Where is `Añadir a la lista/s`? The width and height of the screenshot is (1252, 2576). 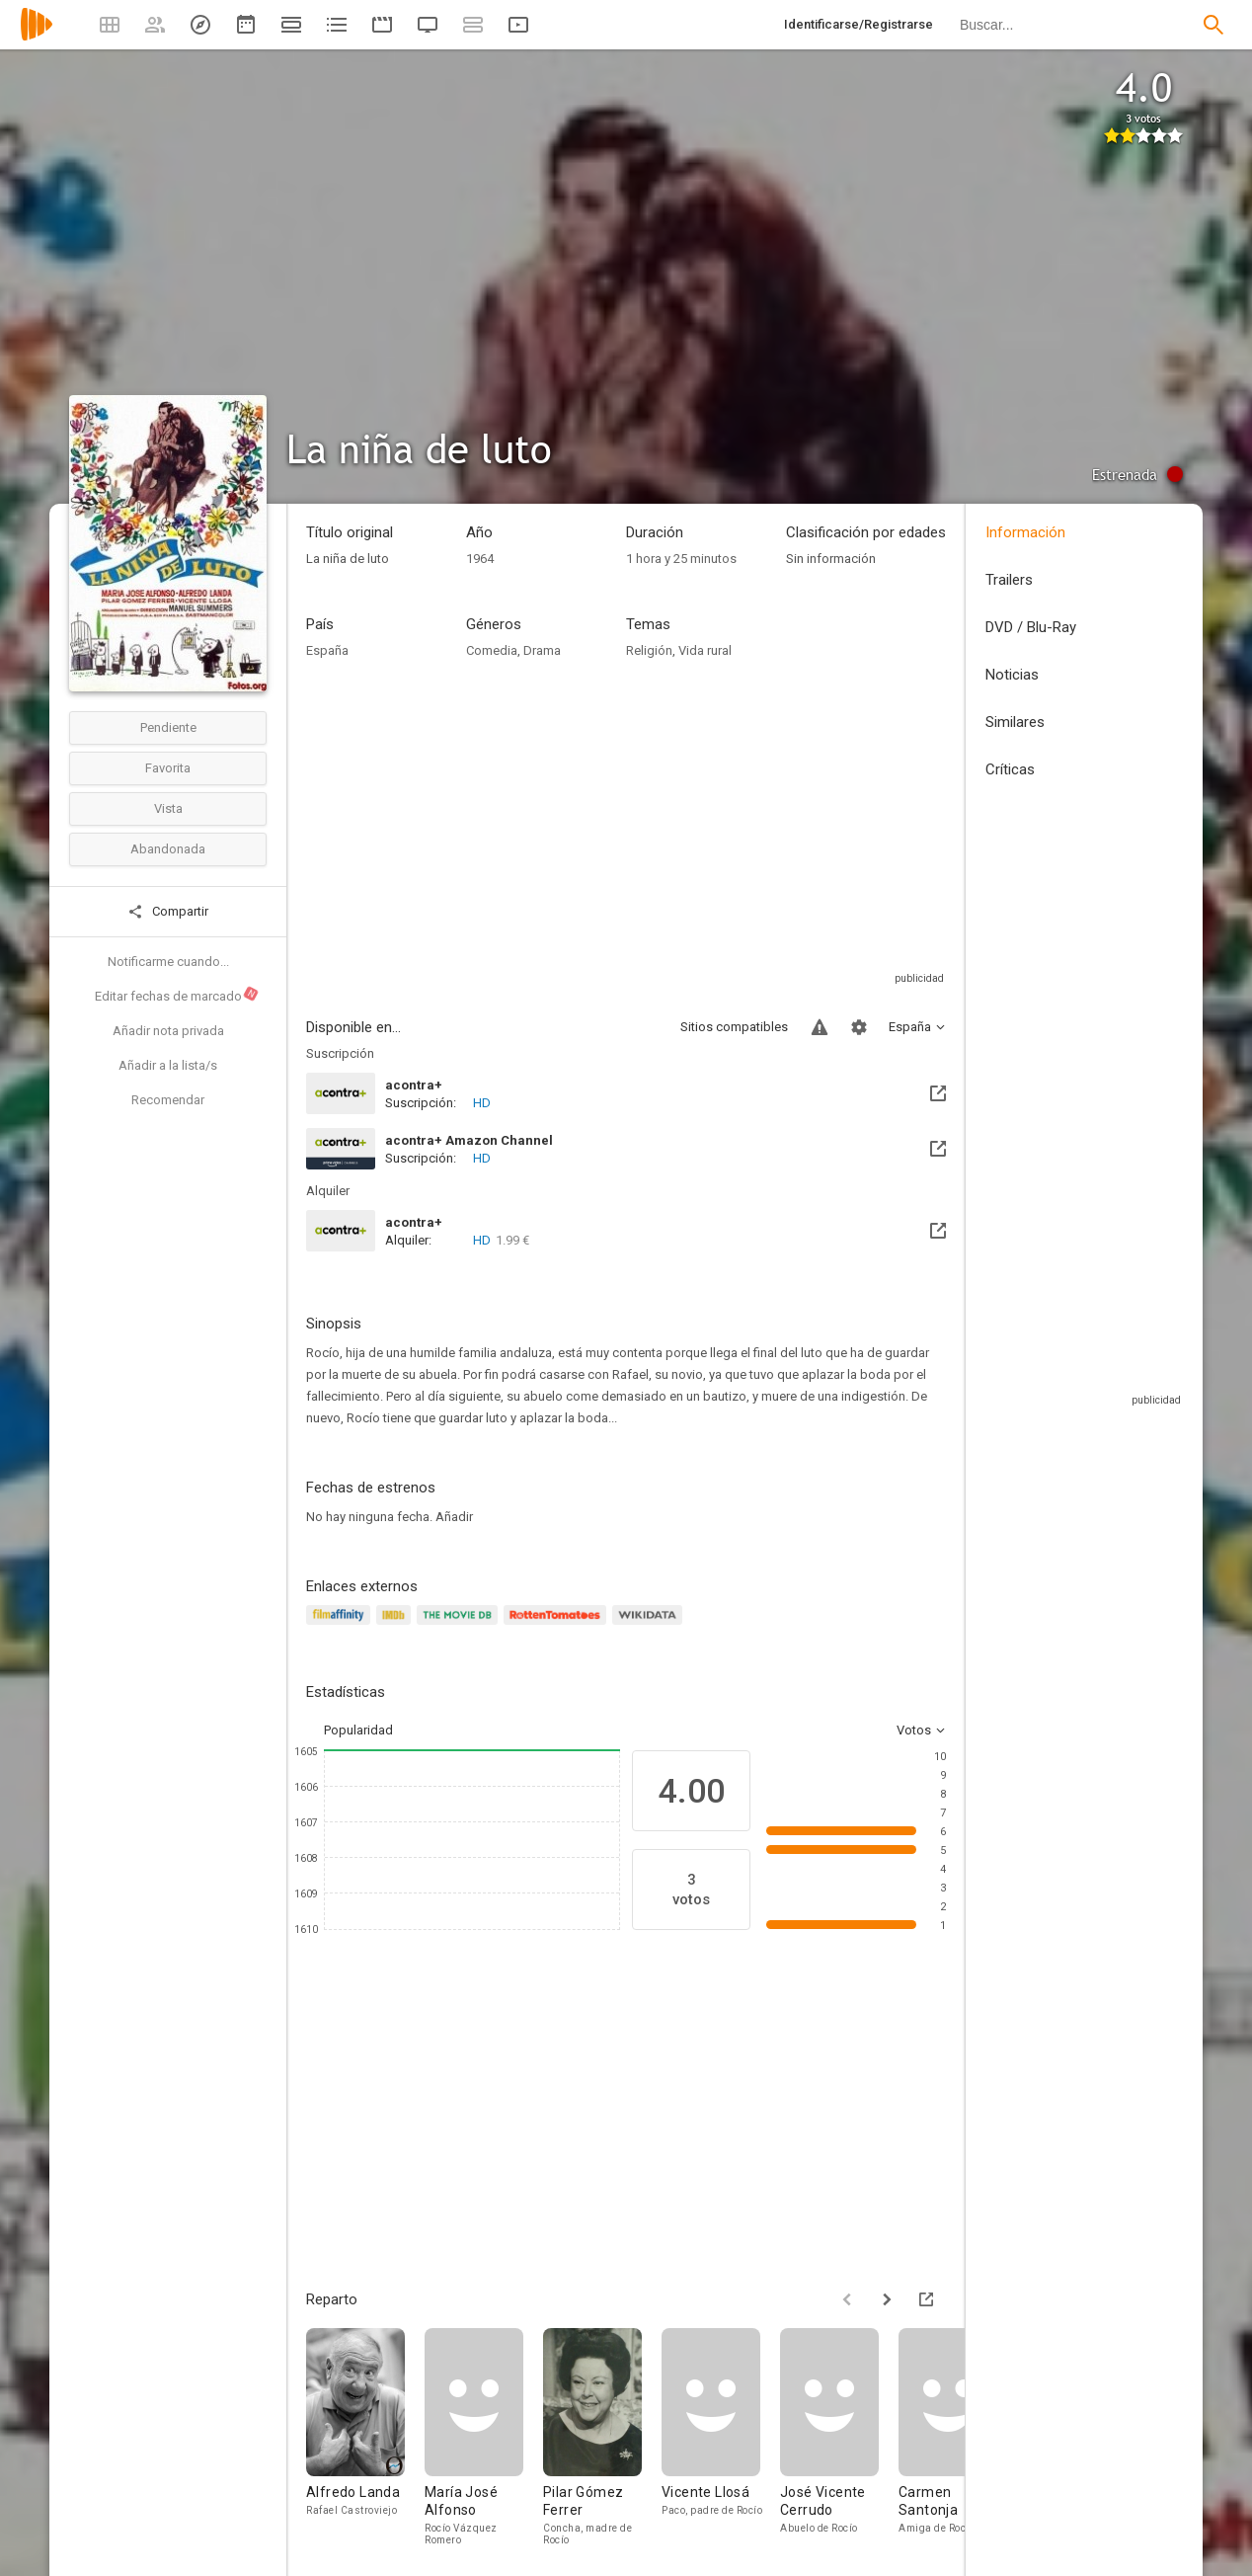 Añadir a la lista/s is located at coordinates (167, 1065).